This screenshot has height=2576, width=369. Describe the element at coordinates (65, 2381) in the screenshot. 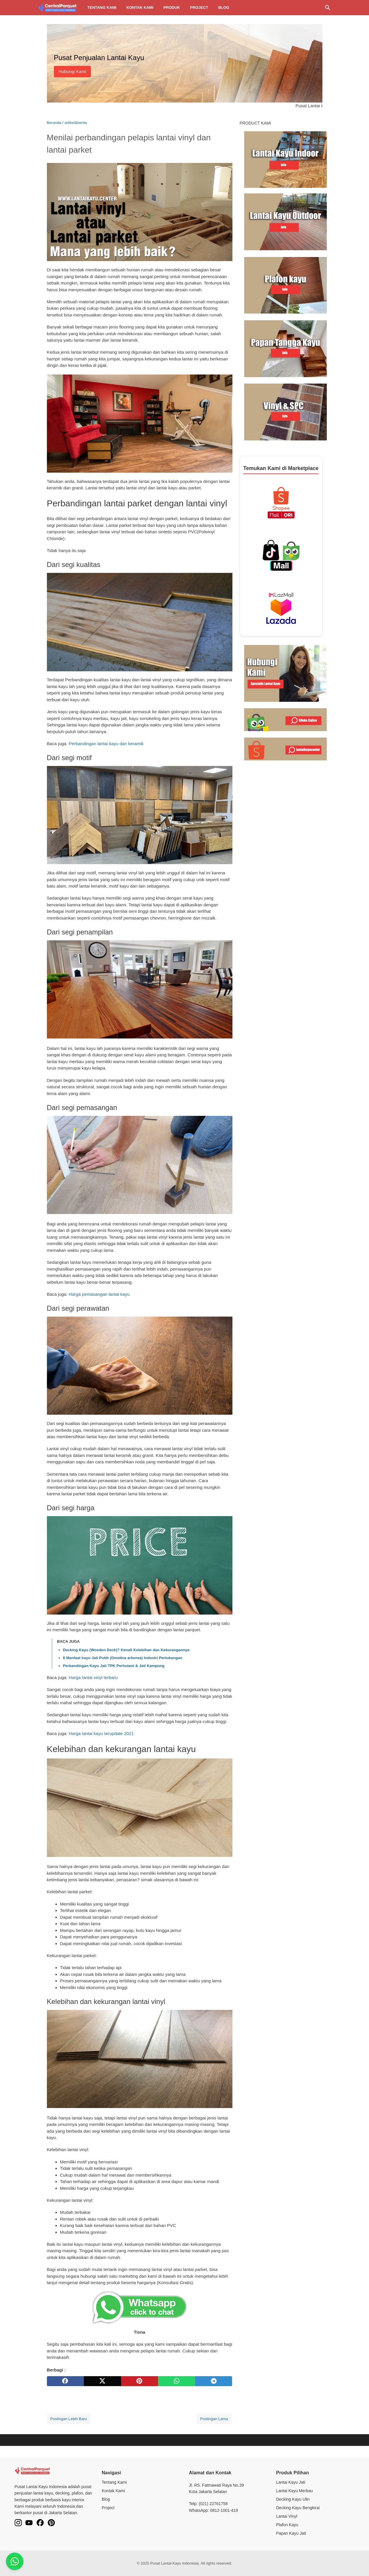

I see `[facebook]` at that location.